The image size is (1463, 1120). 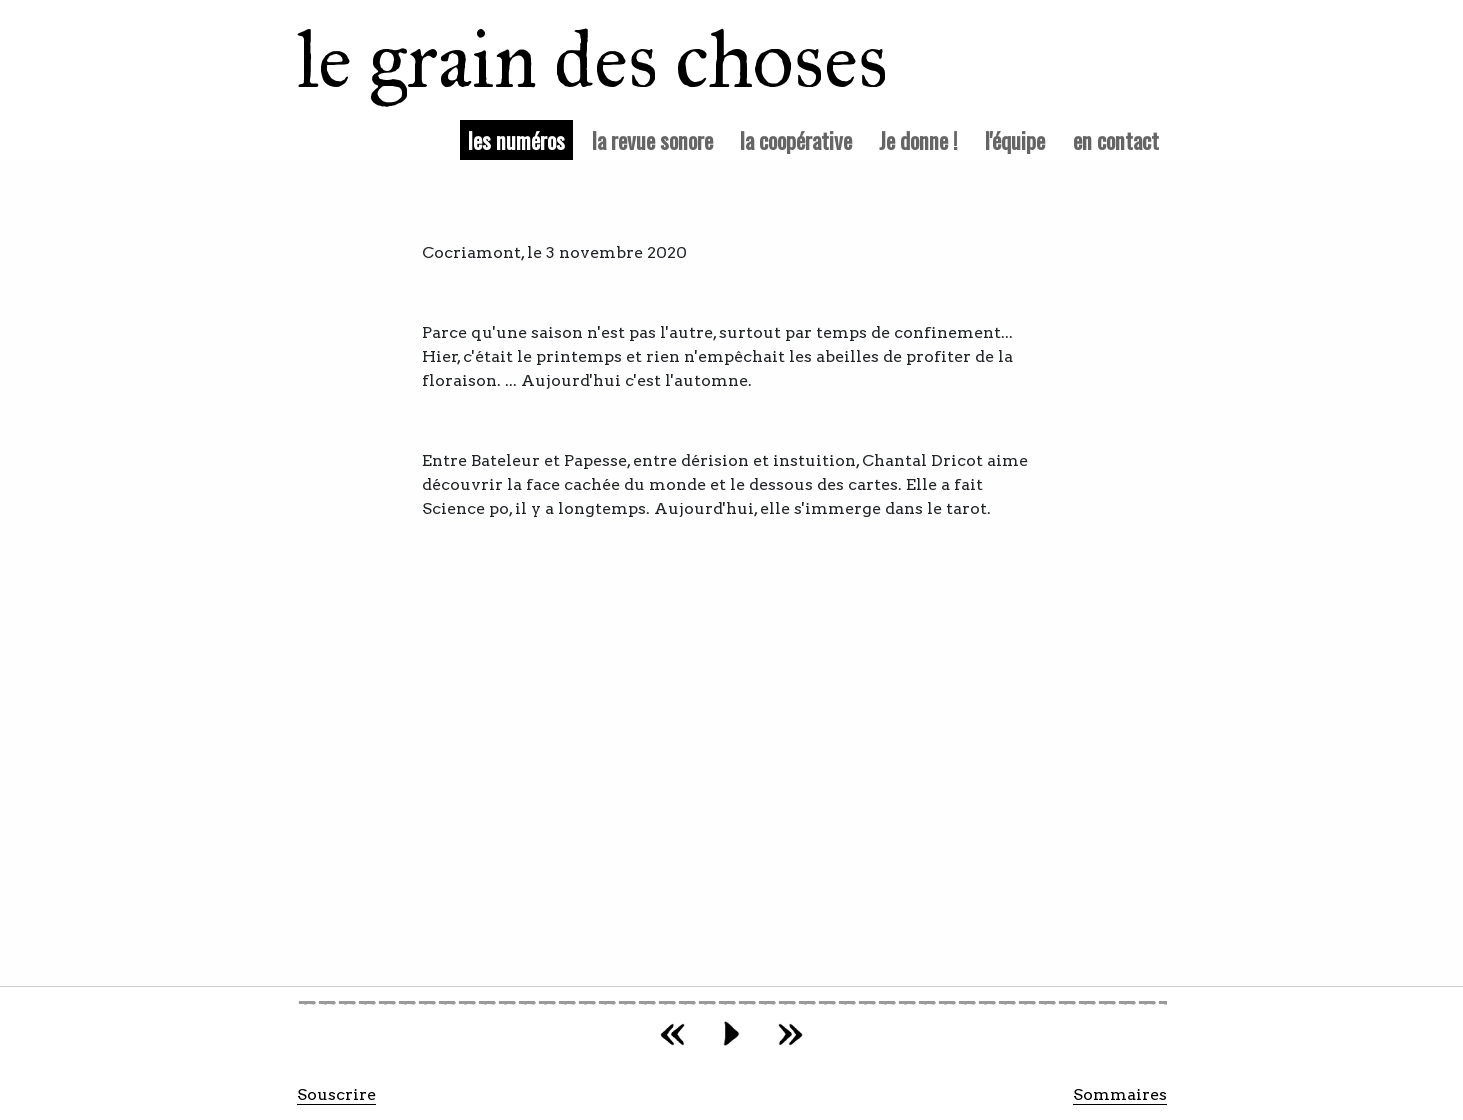 What do you see at coordinates (336, 1094) in the screenshot?
I see `Souscrire` at bounding box center [336, 1094].